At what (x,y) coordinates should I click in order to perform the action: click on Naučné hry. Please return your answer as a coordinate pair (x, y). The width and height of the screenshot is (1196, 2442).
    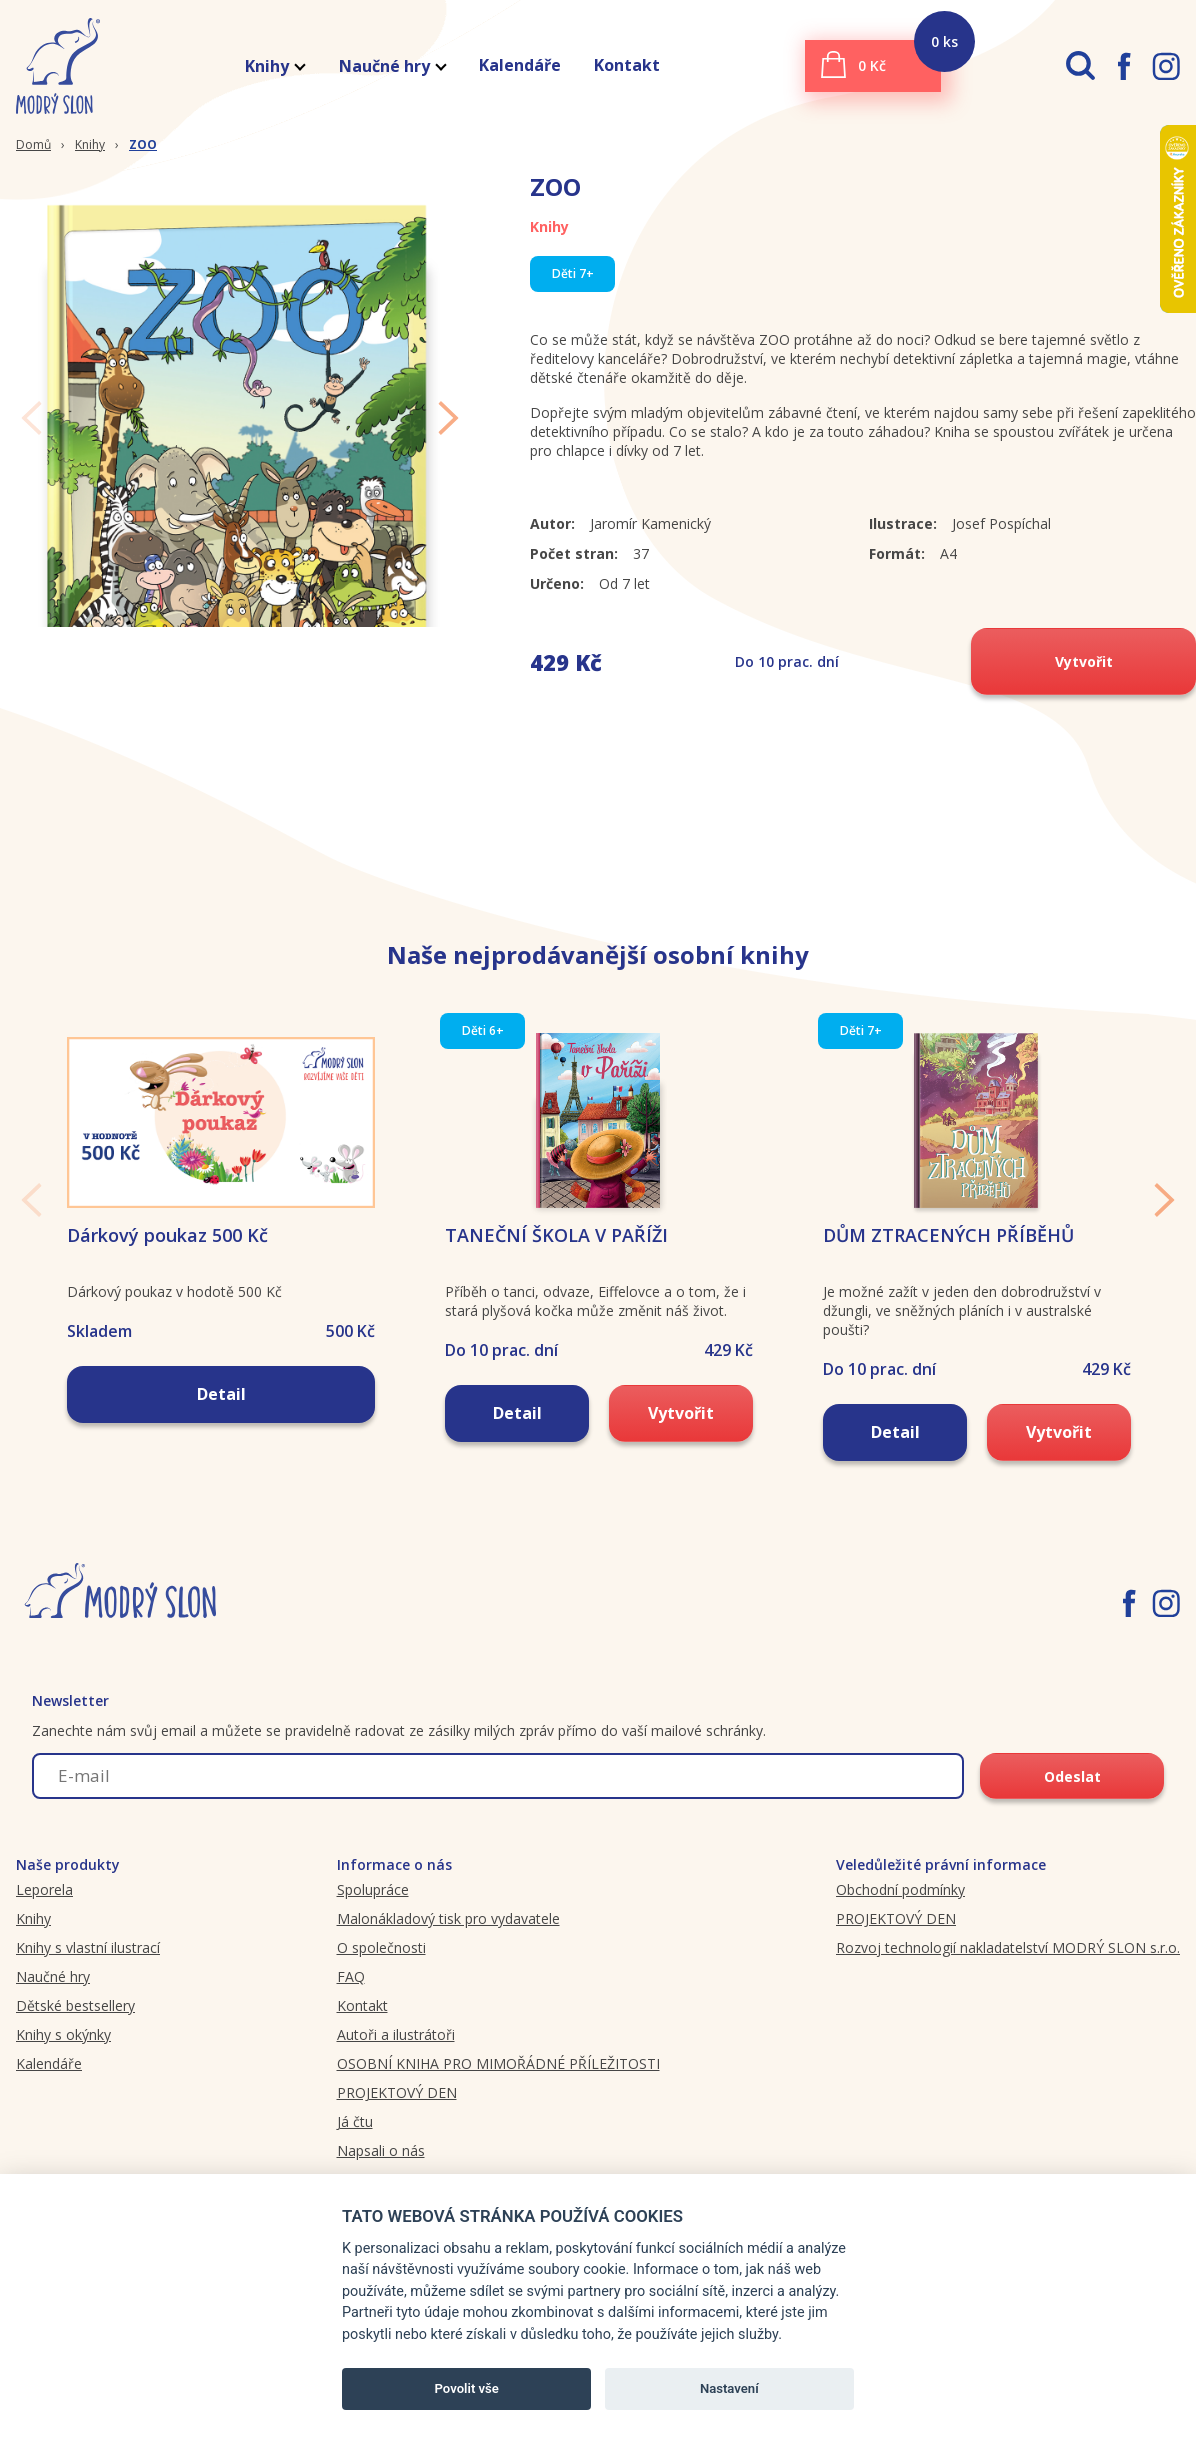
    Looking at the image, I should click on (392, 66).